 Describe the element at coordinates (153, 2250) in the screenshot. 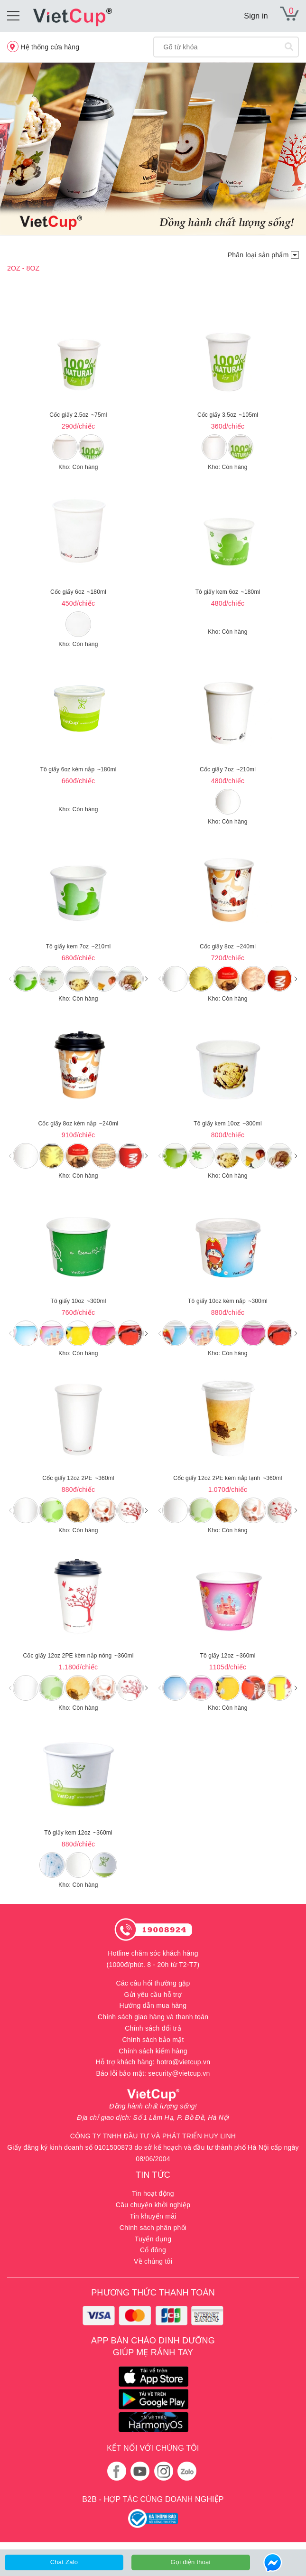

I see `Cổ đông` at that location.